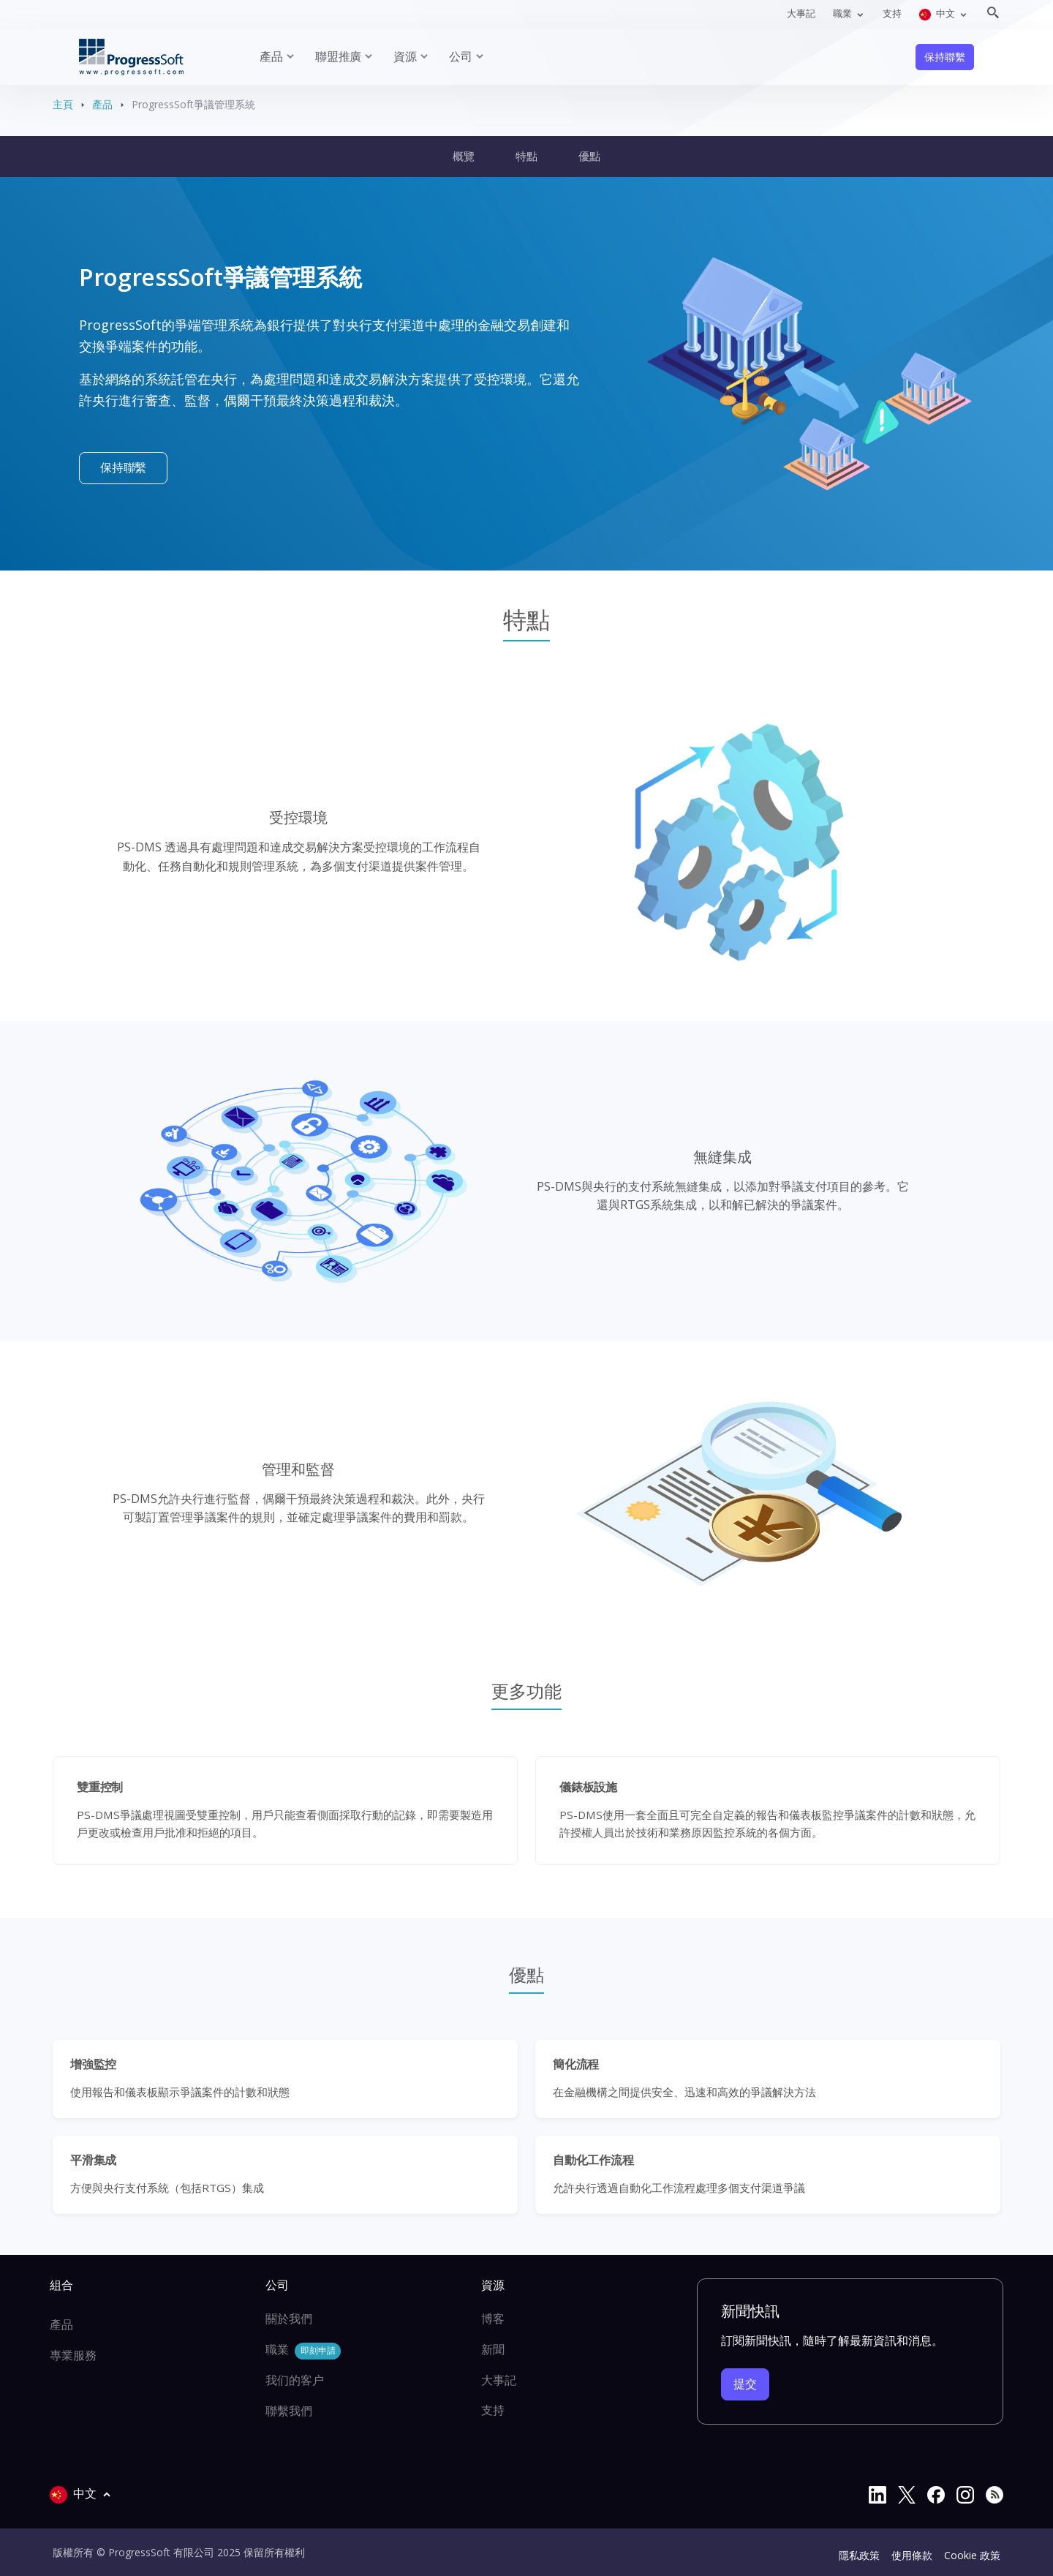 This screenshot has height=2576, width=1053. Describe the element at coordinates (460, 56) in the screenshot. I see `公司 [button]` at that location.